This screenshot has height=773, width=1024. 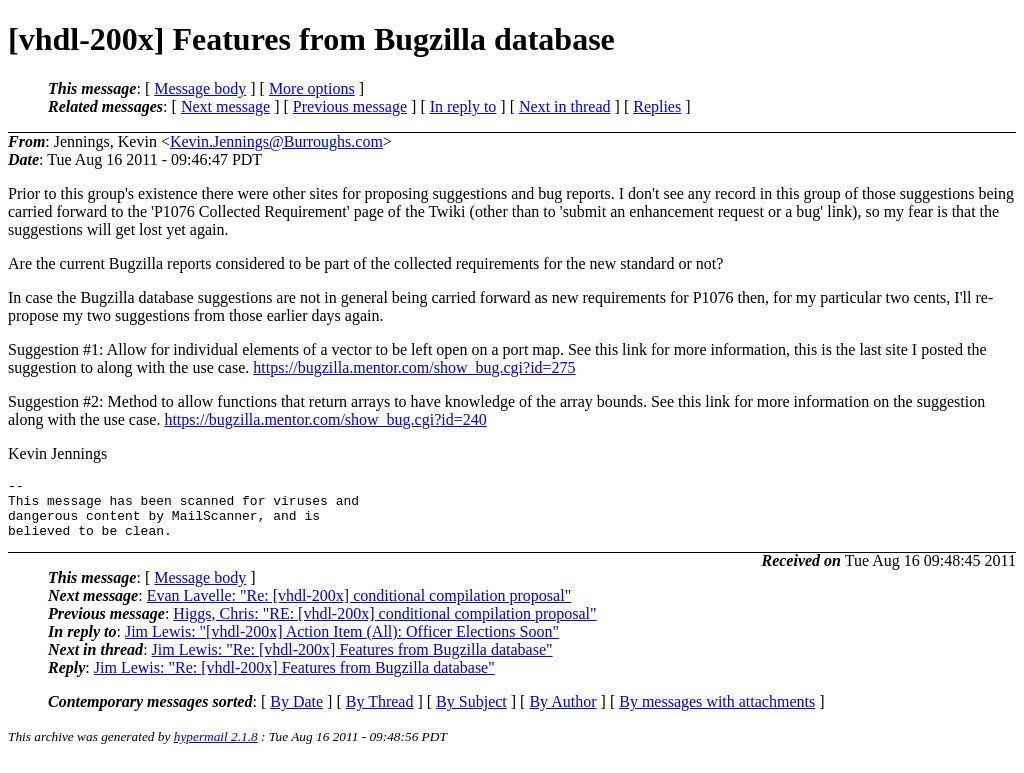 What do you see at coordinates (296, 713) in the screenshot?
I see `By Date` at bounding box center [296, 713].